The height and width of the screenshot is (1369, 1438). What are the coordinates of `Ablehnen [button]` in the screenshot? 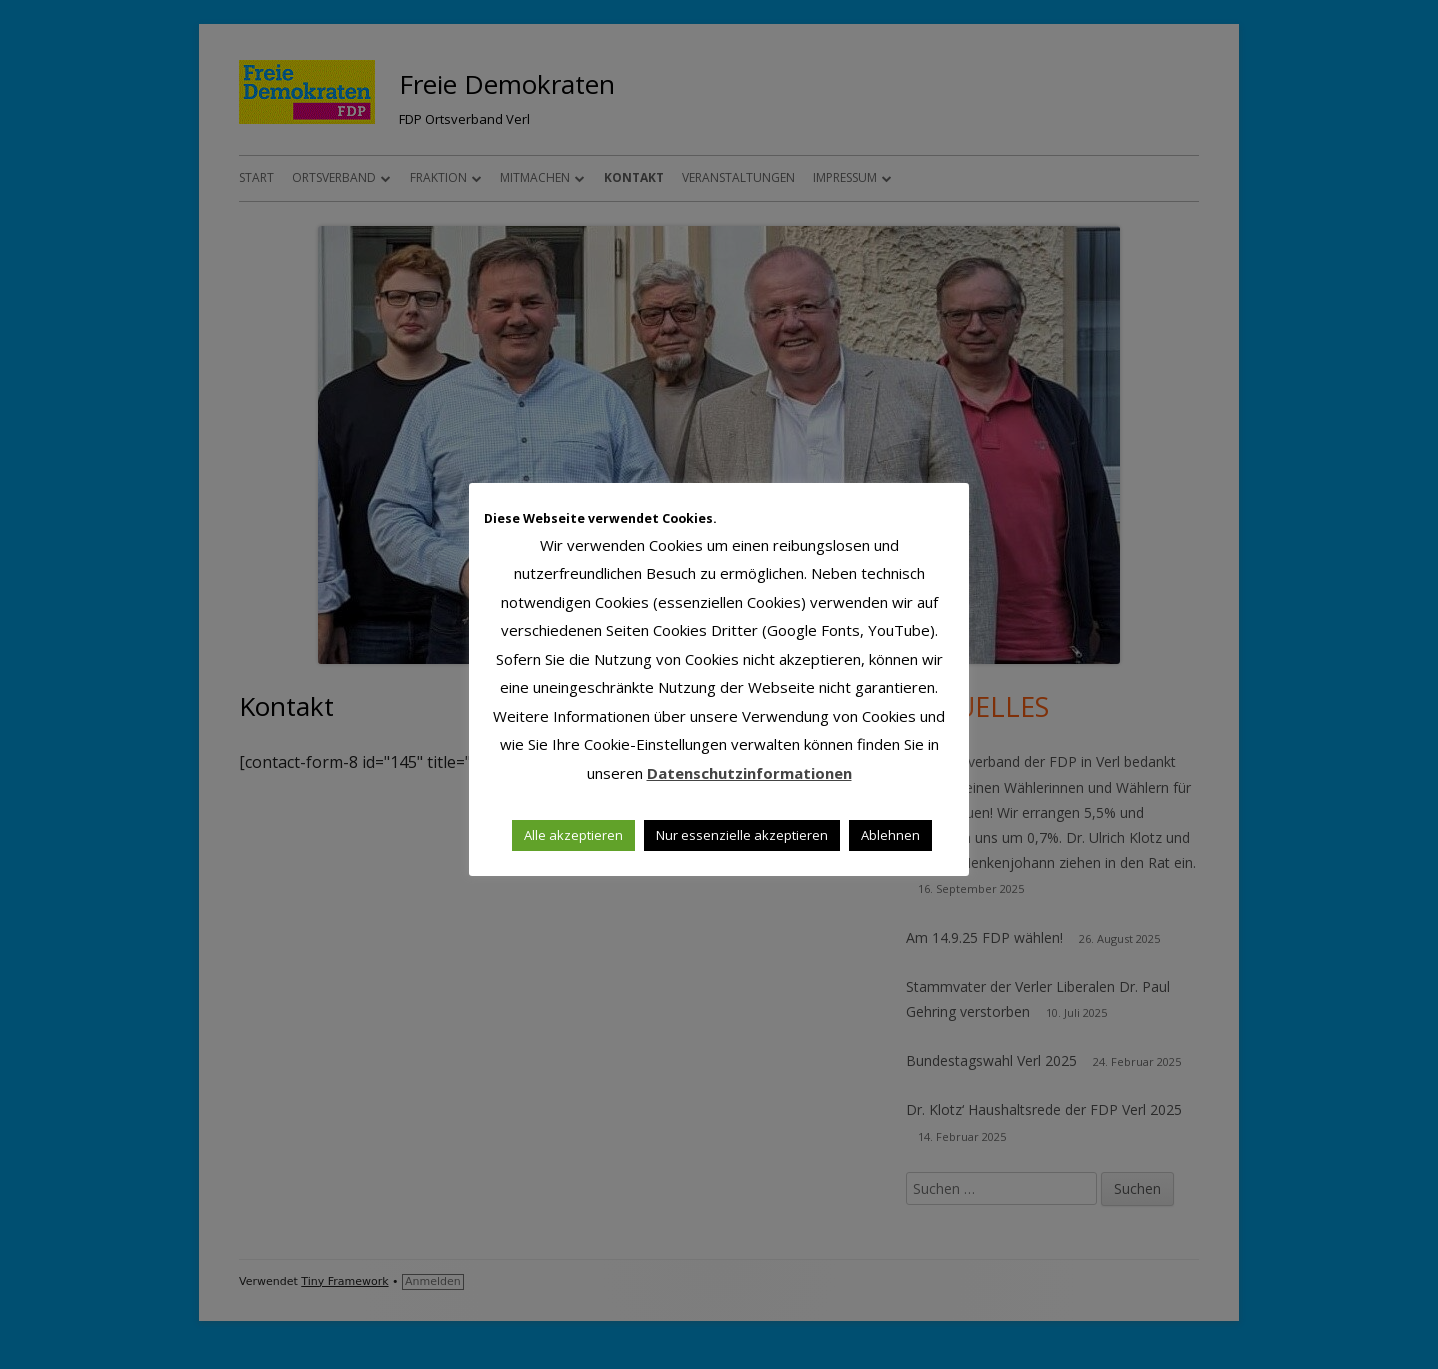 It's located at (890, 835).